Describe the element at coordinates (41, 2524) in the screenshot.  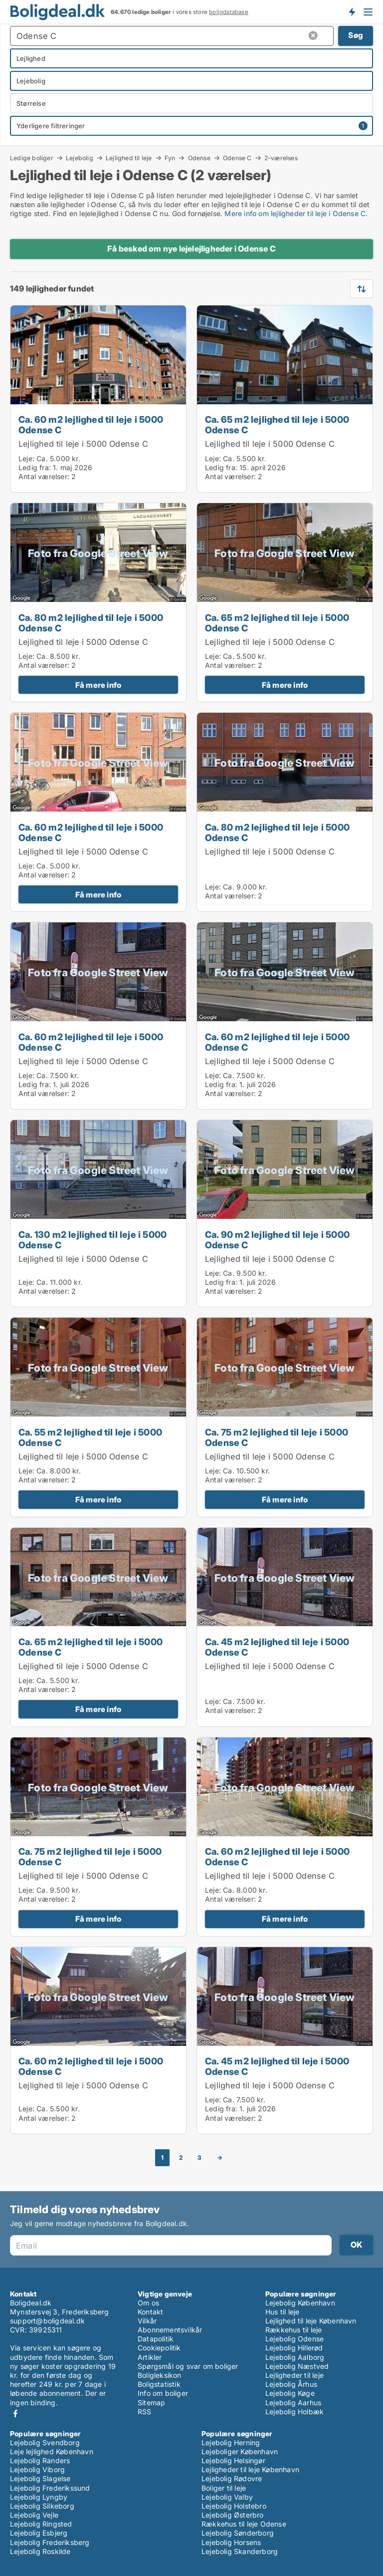
I see `Lejebolig Ringsted` at that location.